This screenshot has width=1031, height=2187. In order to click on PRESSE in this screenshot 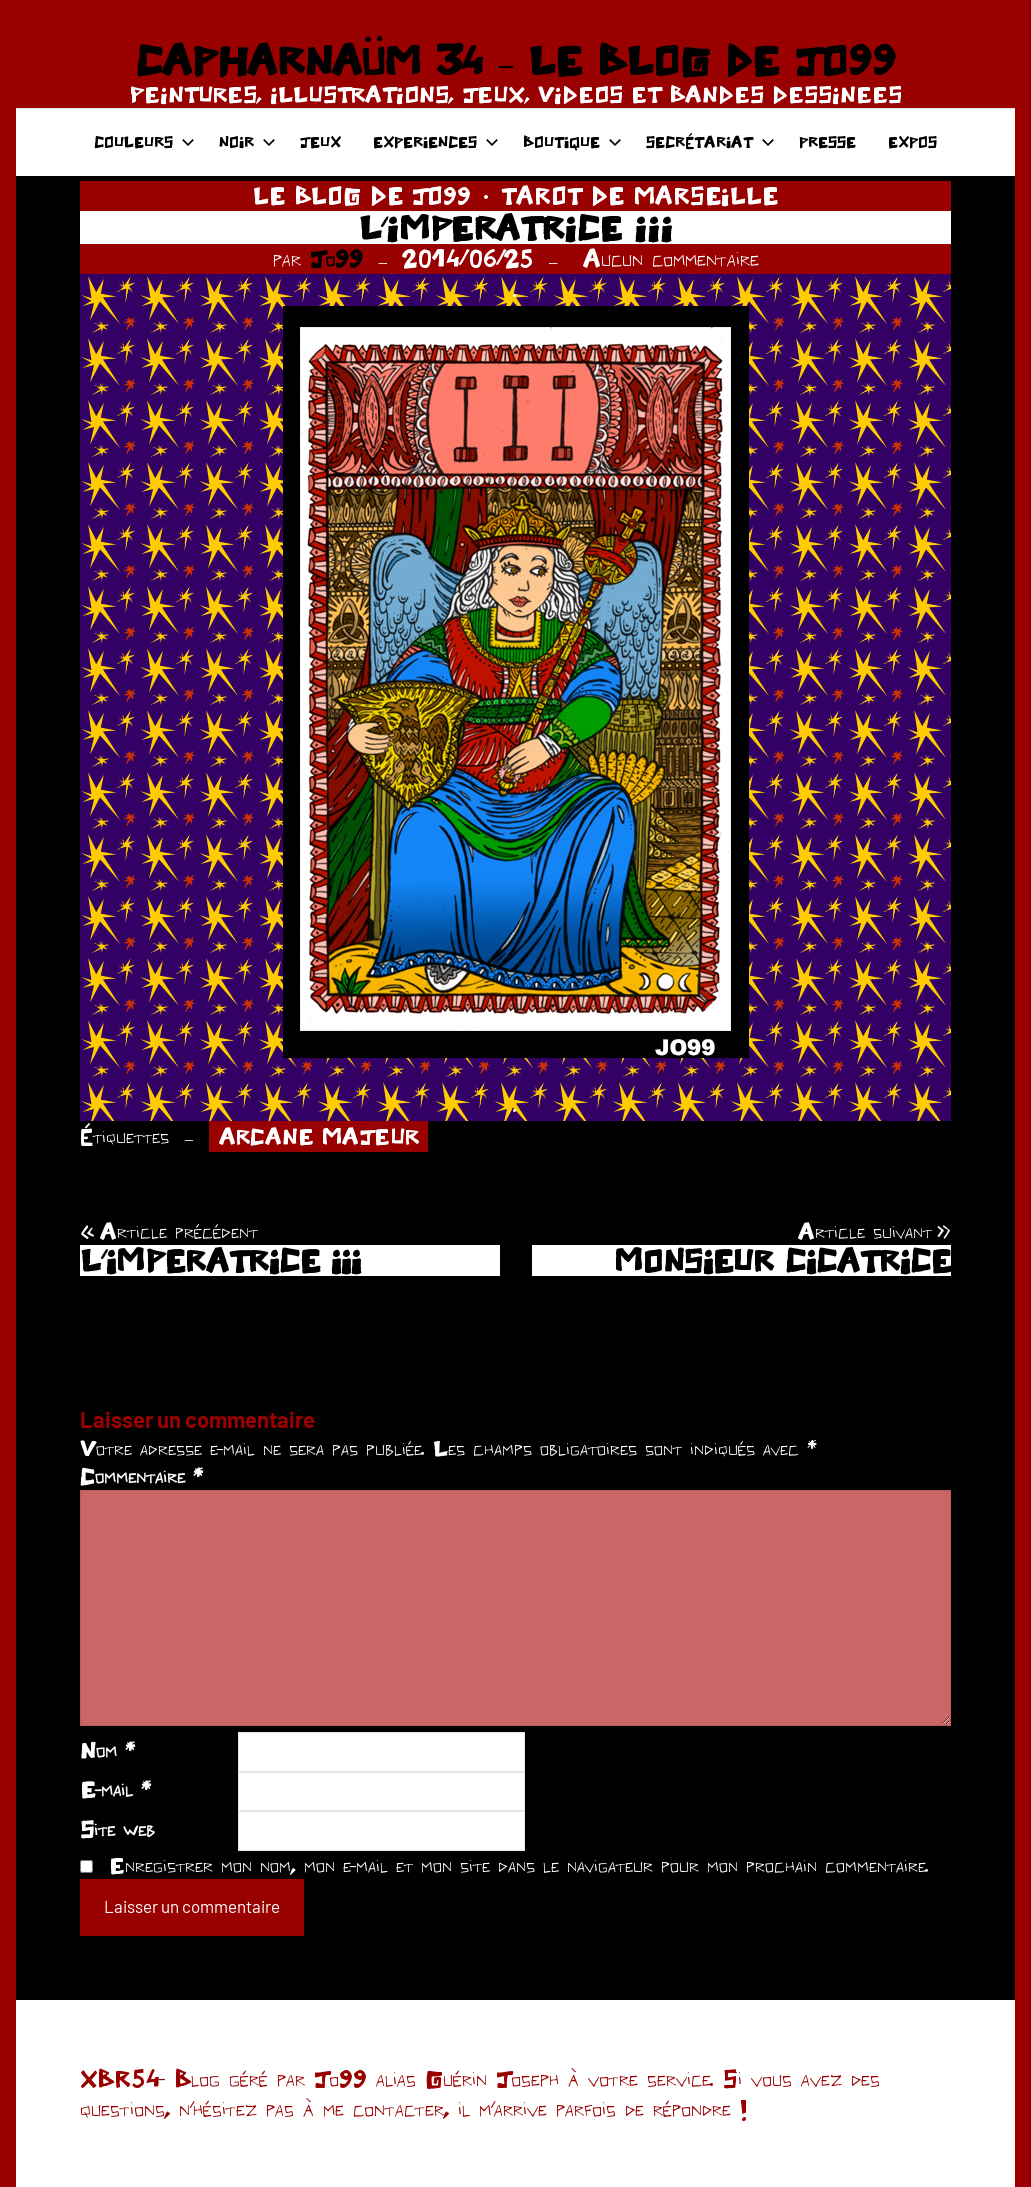, I will do `click(827, 141)`.